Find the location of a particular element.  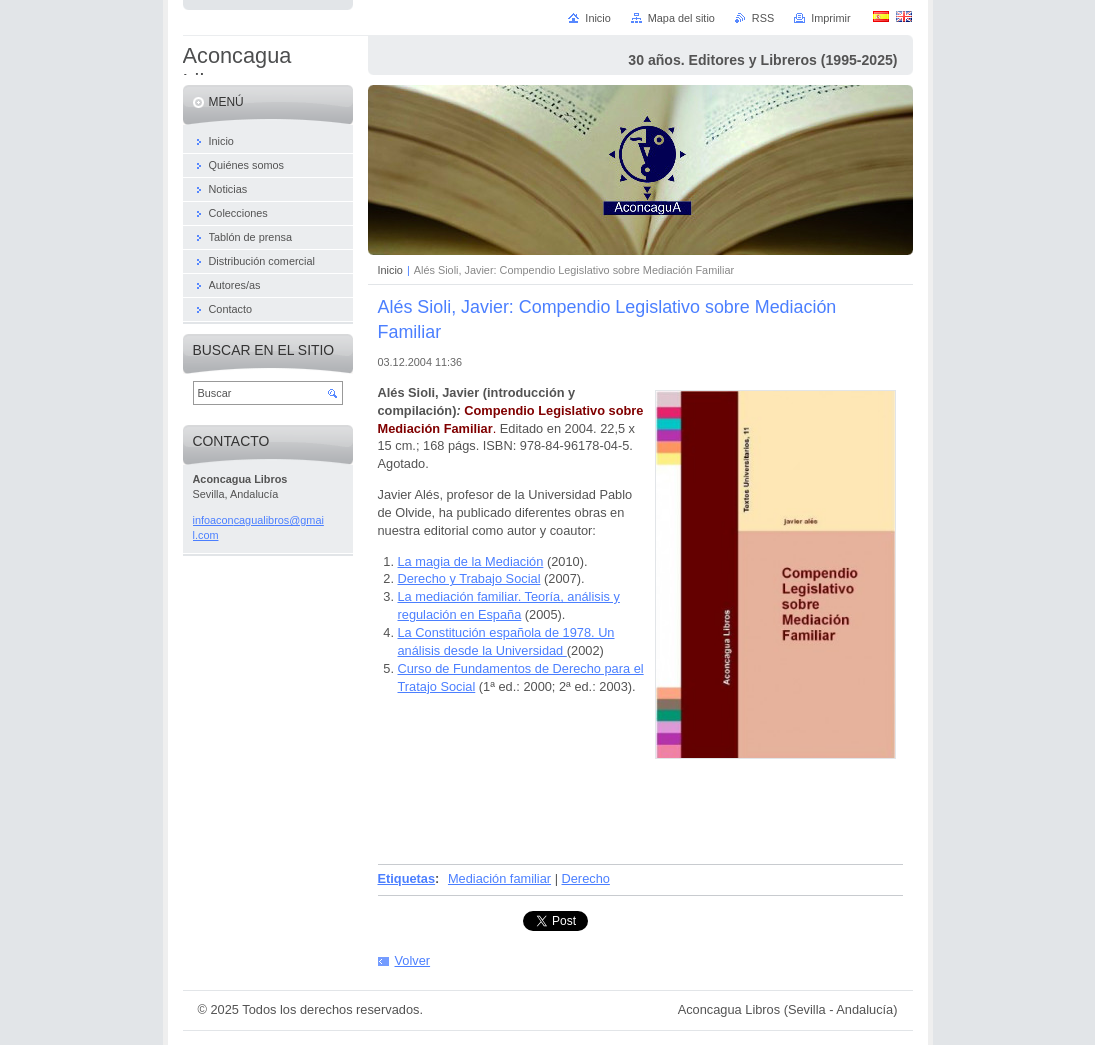

RSS is located at coordinates (763, 18).